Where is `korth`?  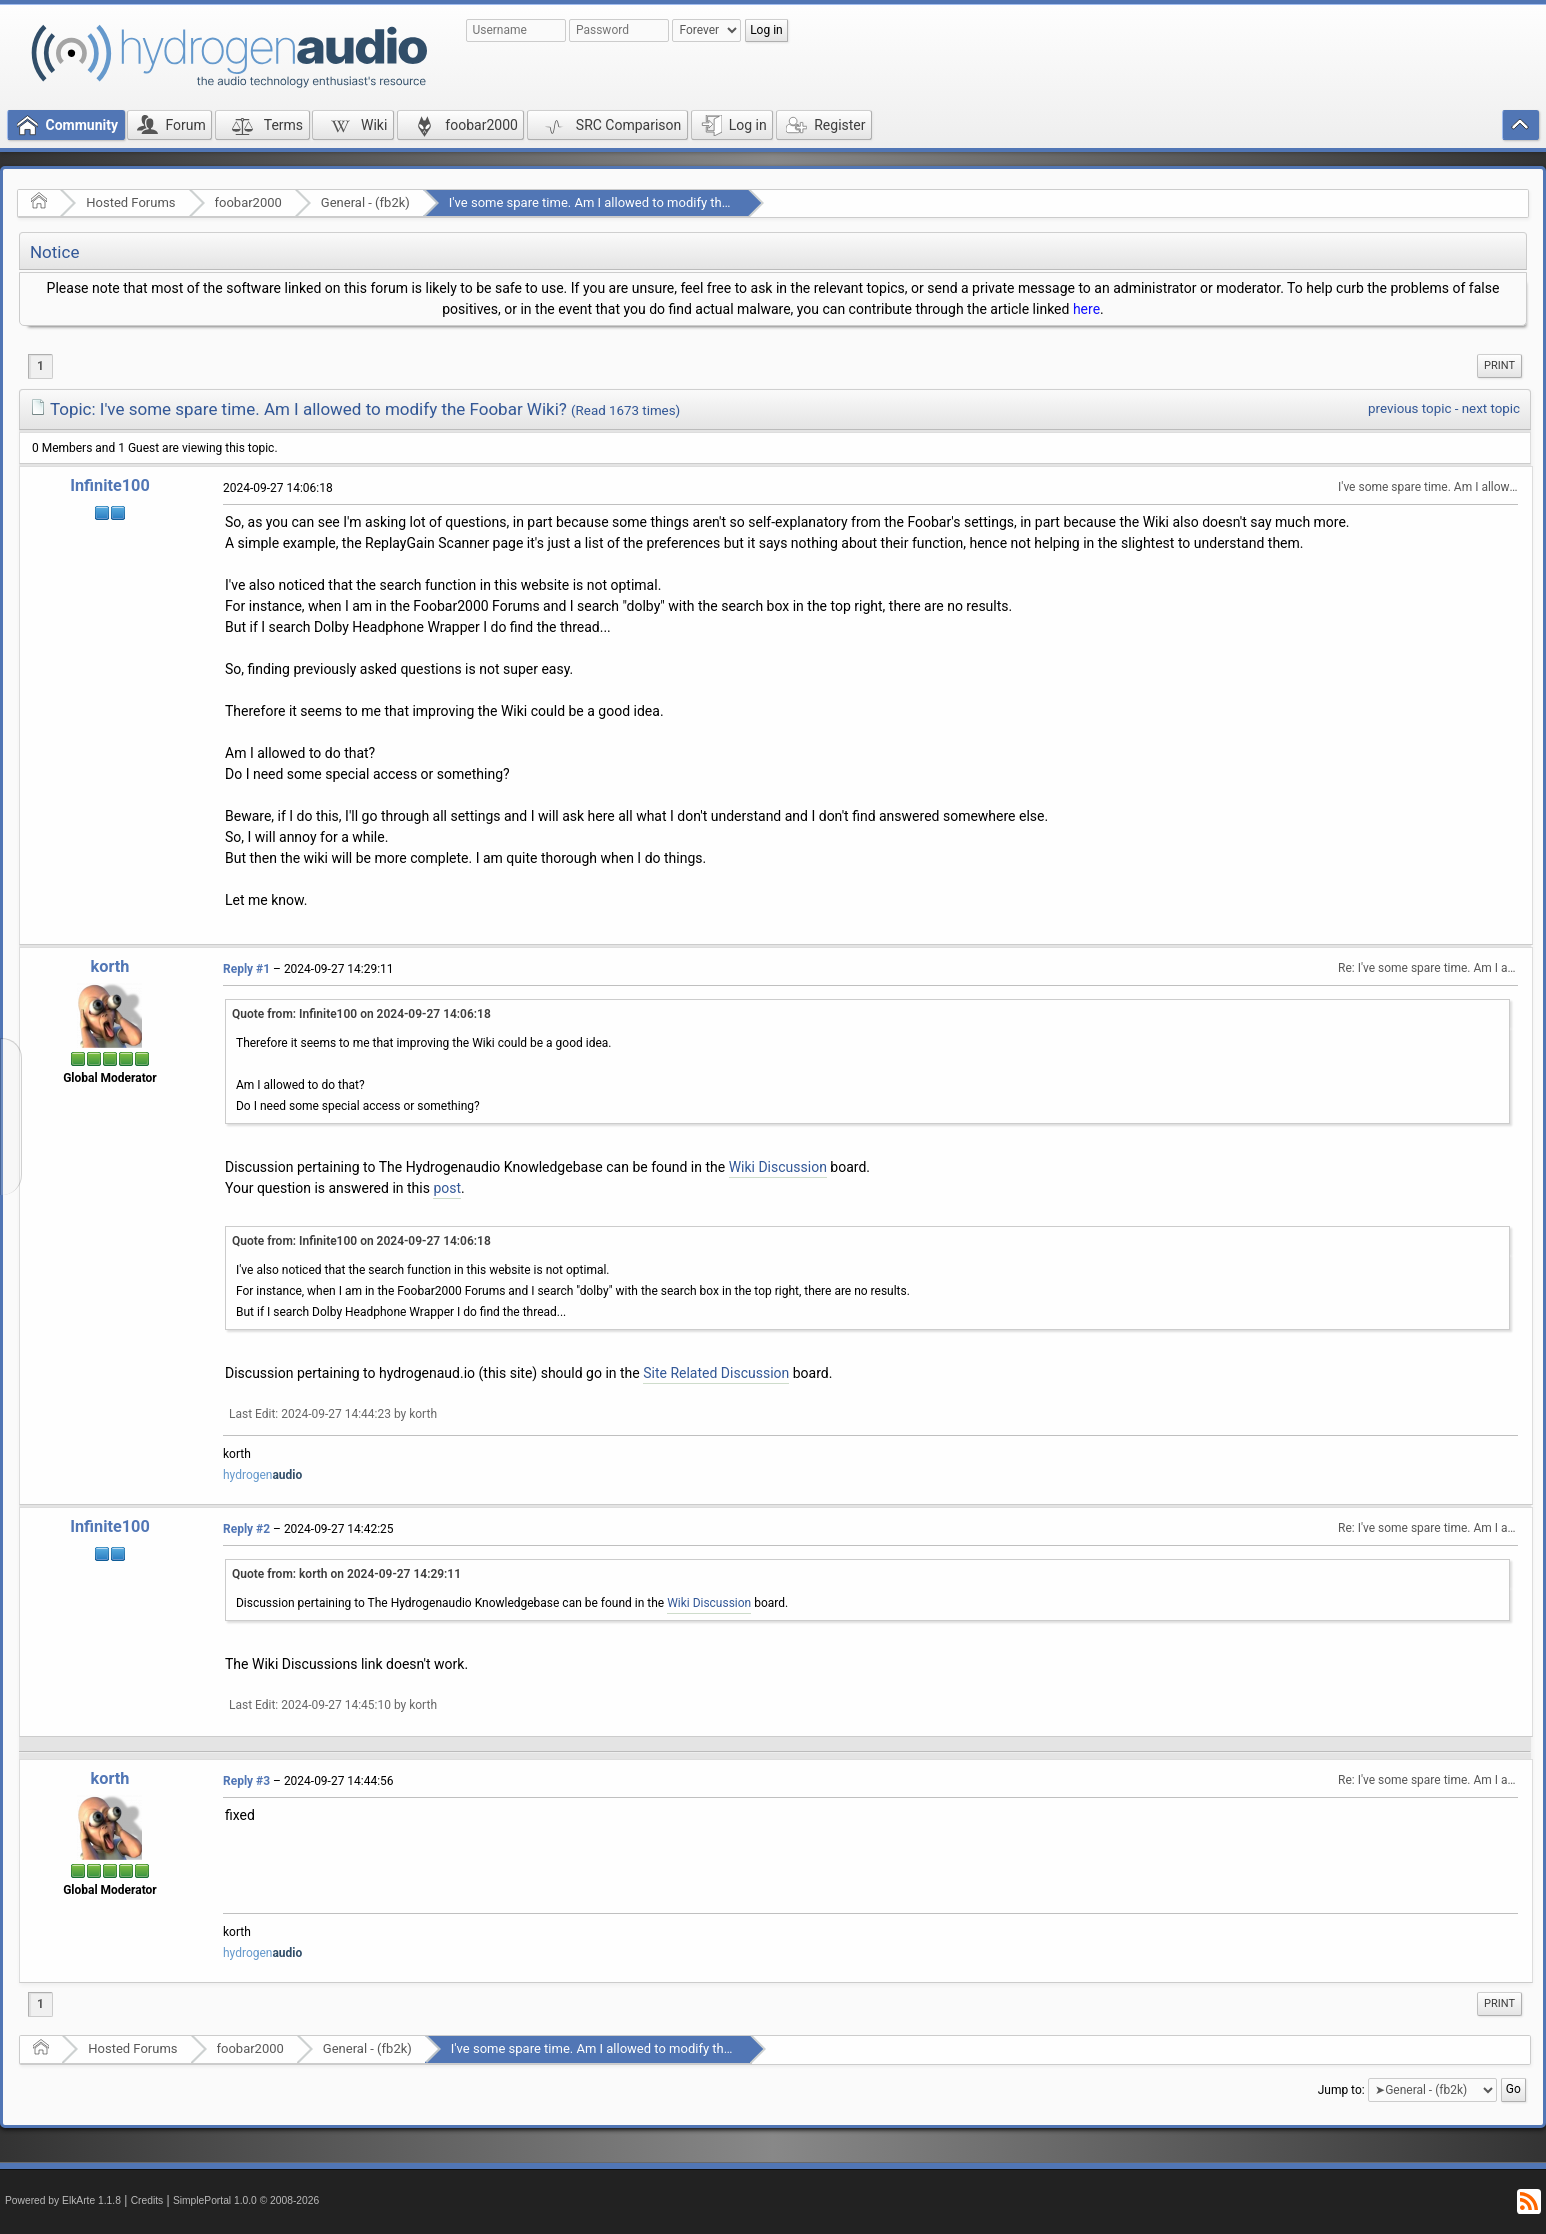
korth is located at coordinates (110, 966).